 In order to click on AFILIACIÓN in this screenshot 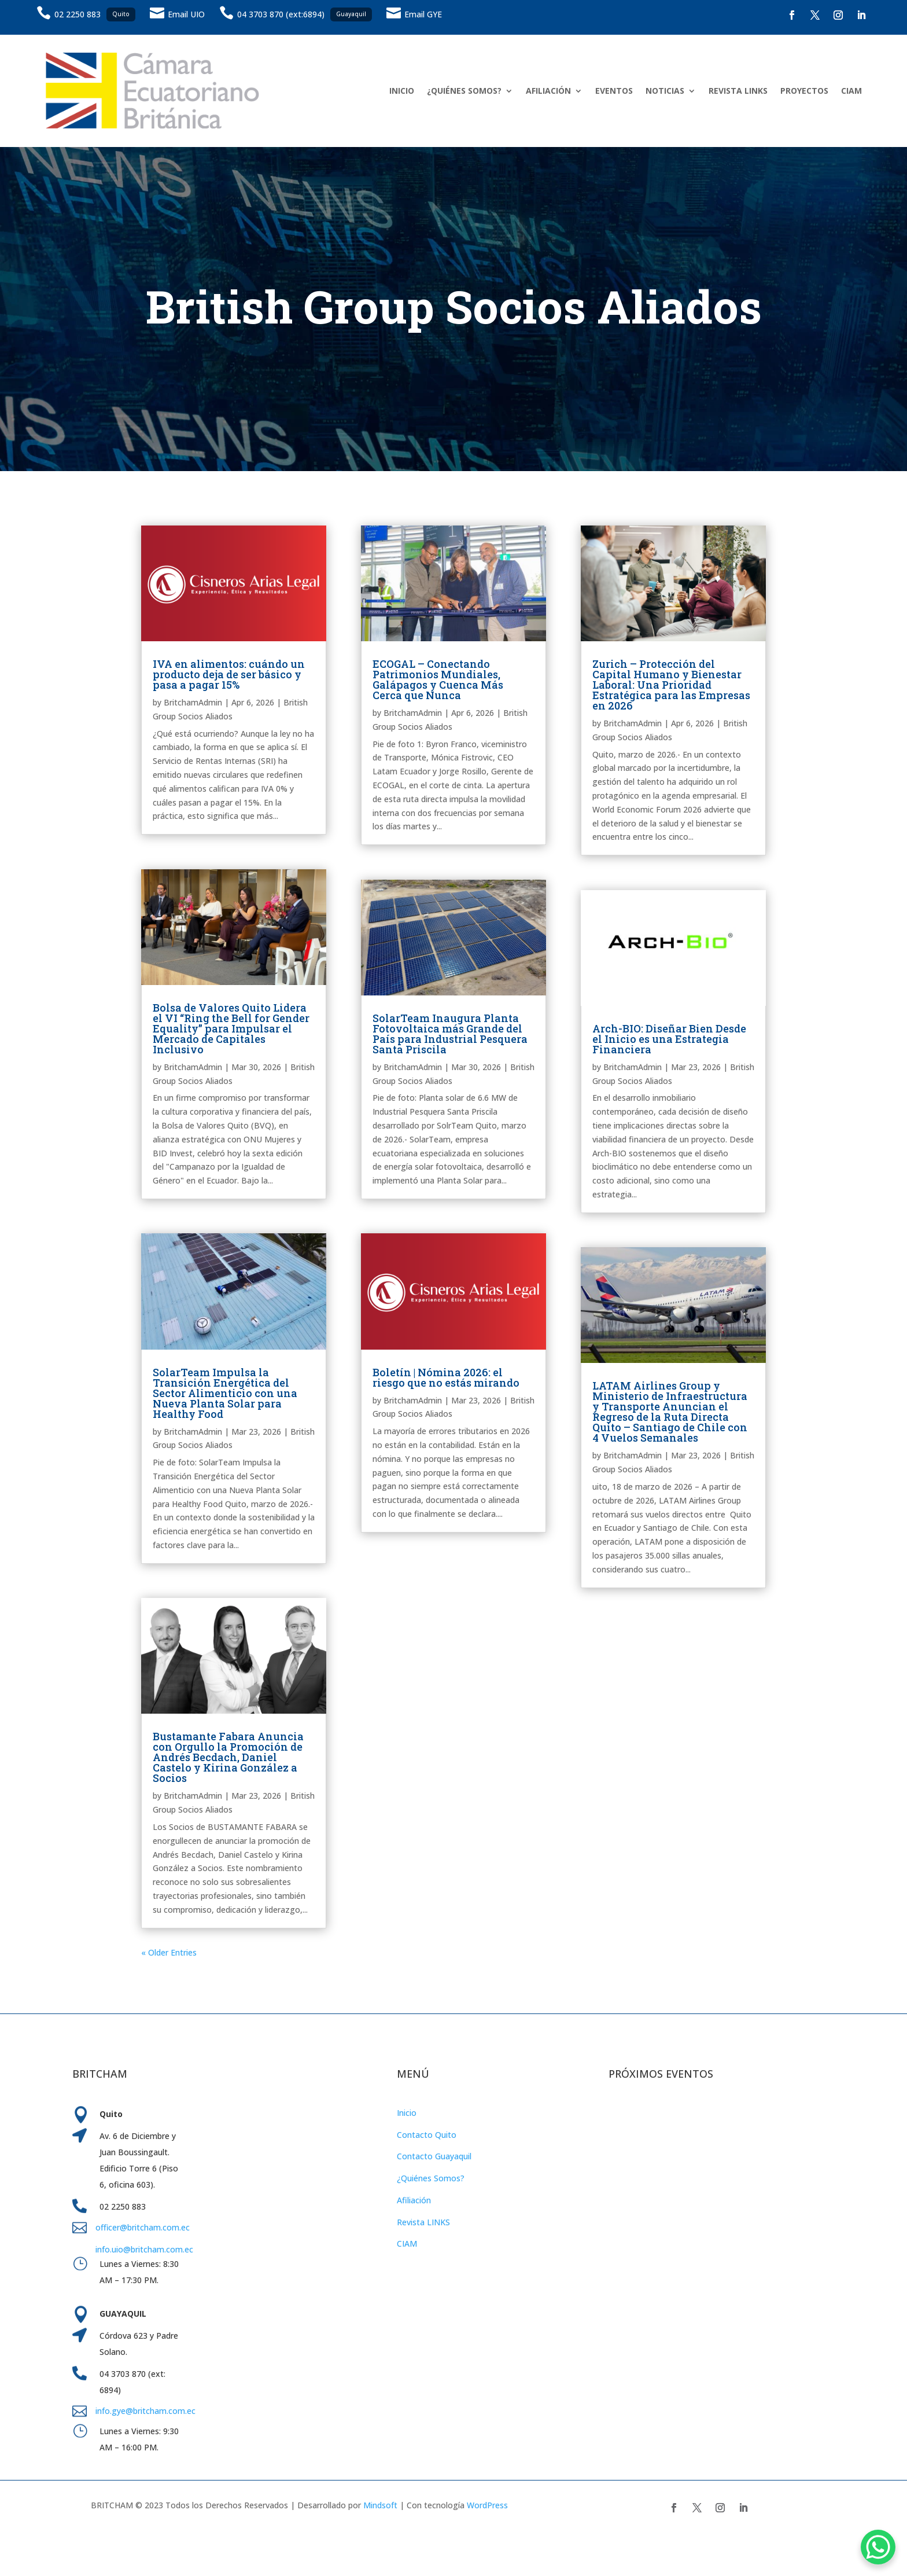, I will do `click(548, 90)`.